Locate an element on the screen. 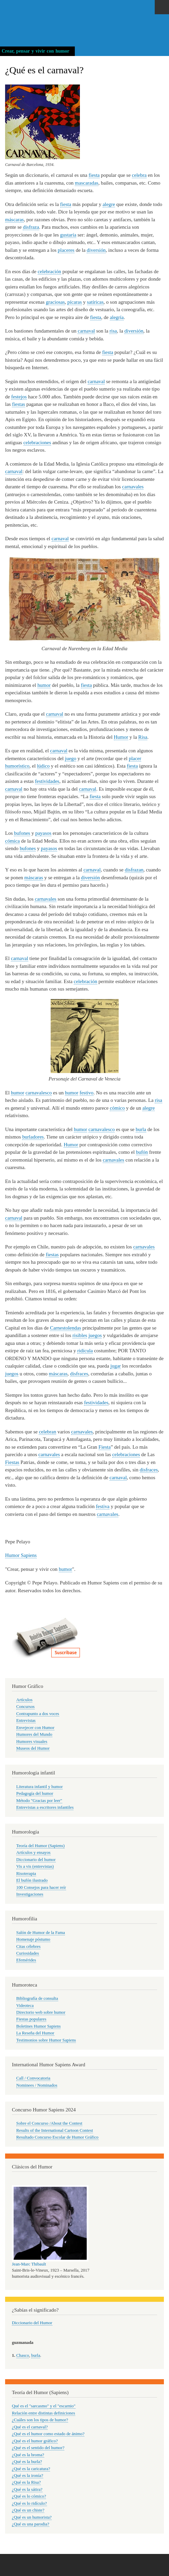 The height and width of the screenshot is (2576, 169). Diccionario del humor is located at coordinates (36, 1859).